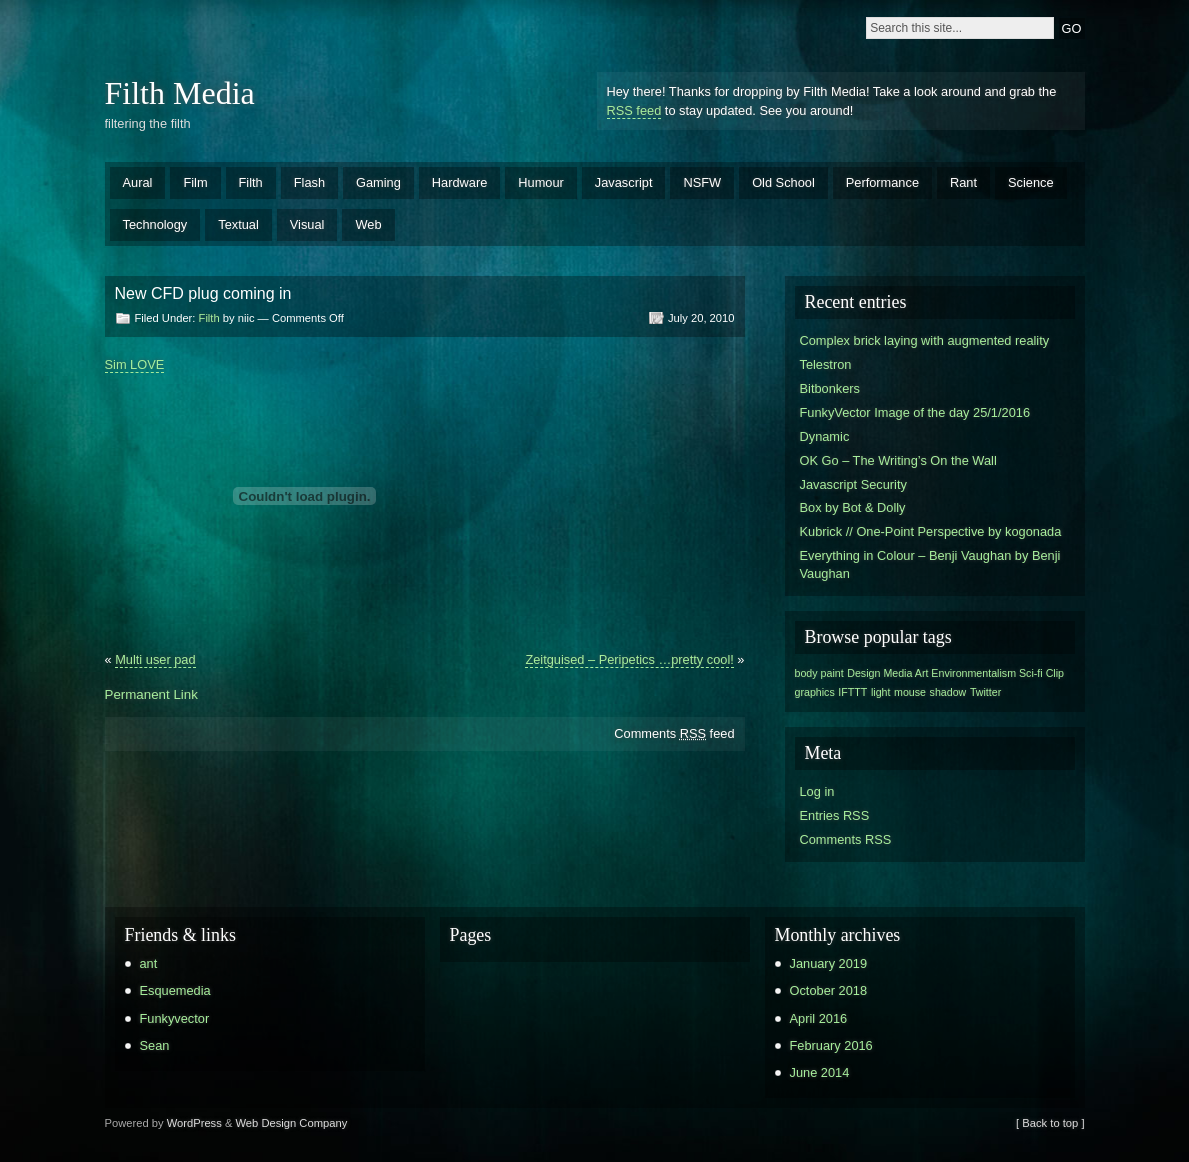 The height and width of the screenshot is (1162, 1189). Describe the element at coordinates (882, 182) in the screenshot. I see `Performance` at that location.